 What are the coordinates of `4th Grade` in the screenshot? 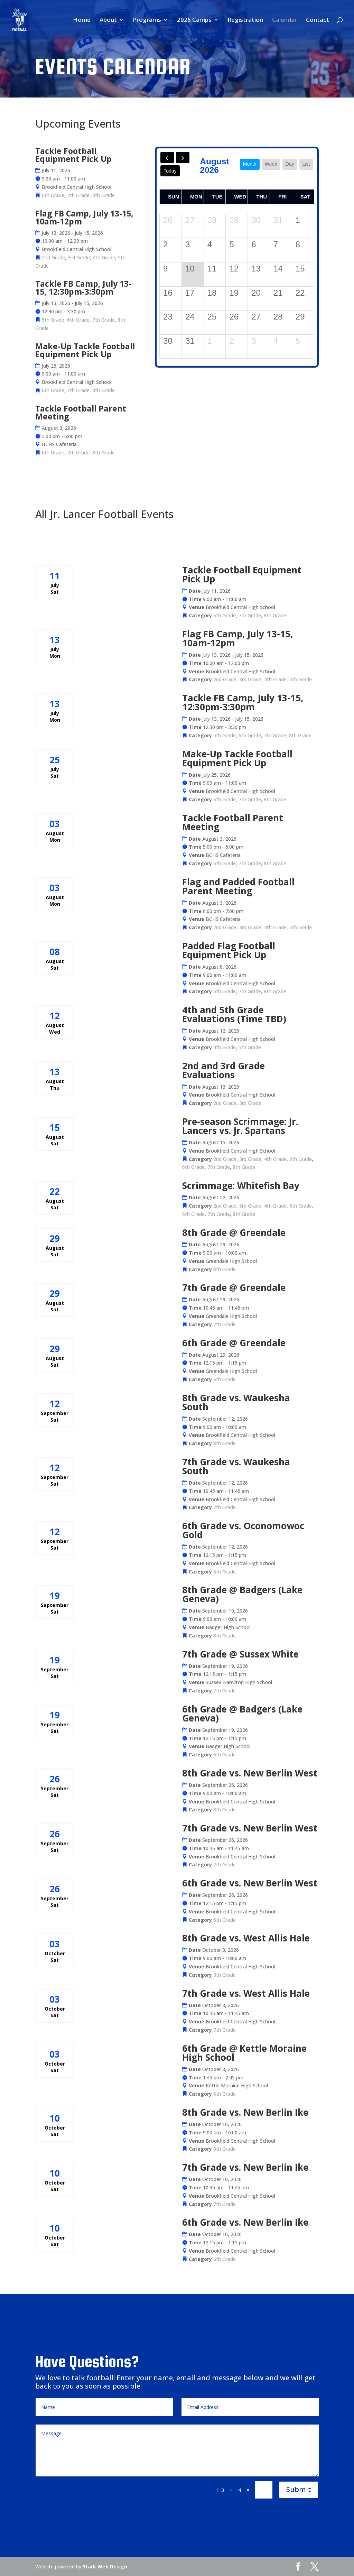 It's located at (104, 257).